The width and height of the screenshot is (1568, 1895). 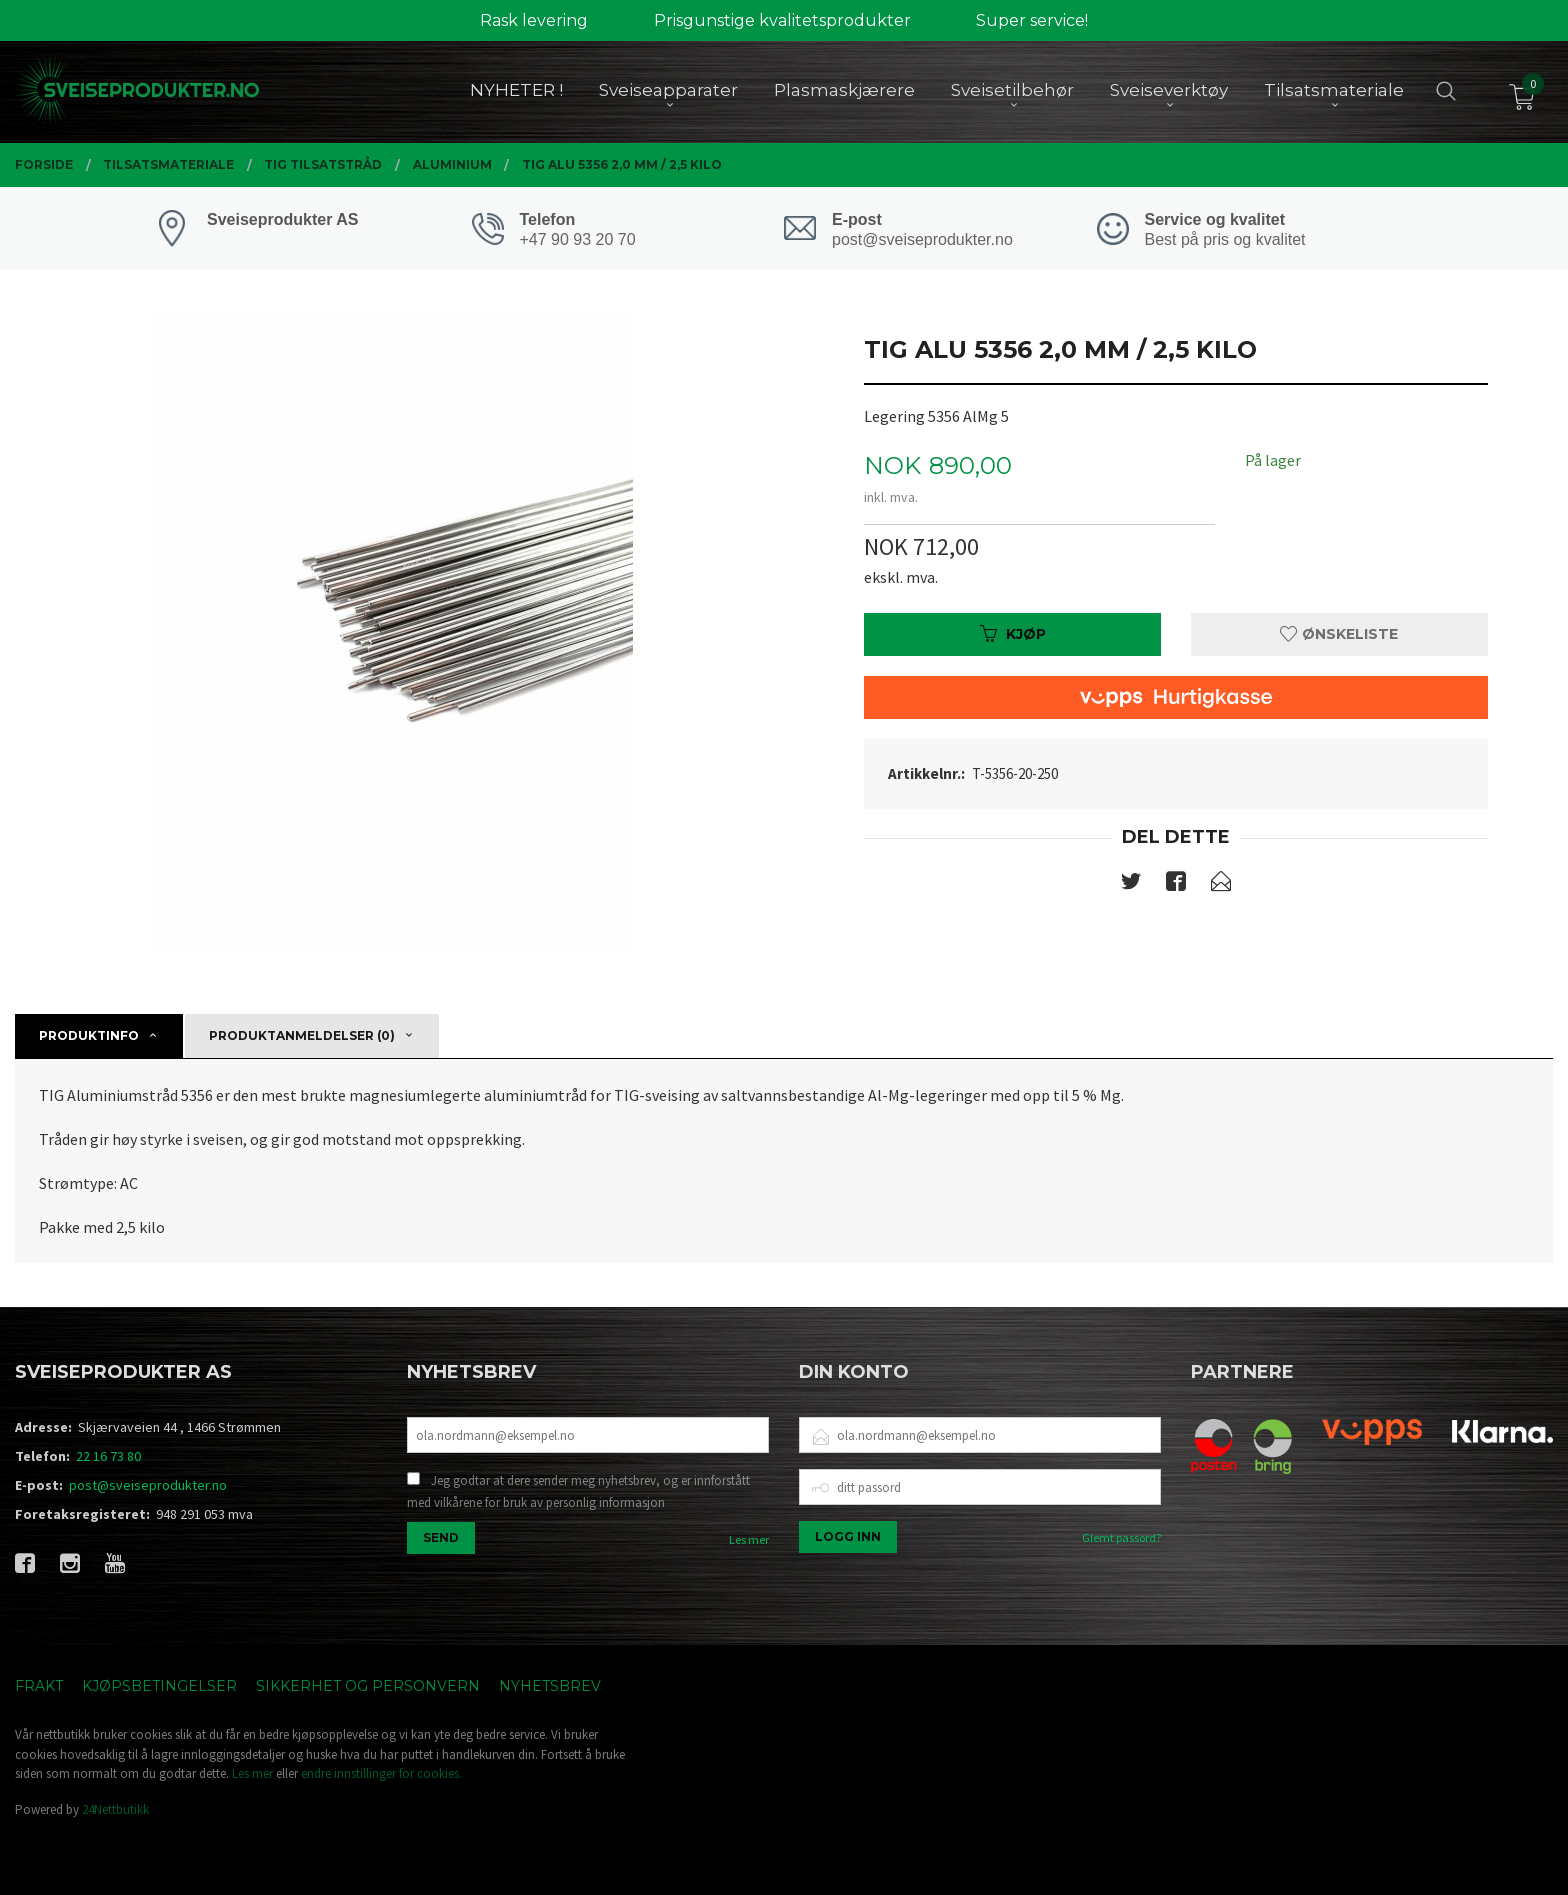 What do you see at coordinates (159, 1686) in the screenshot?
I see `Kjøpsbetingelser` at bounding box center [159, 1686].